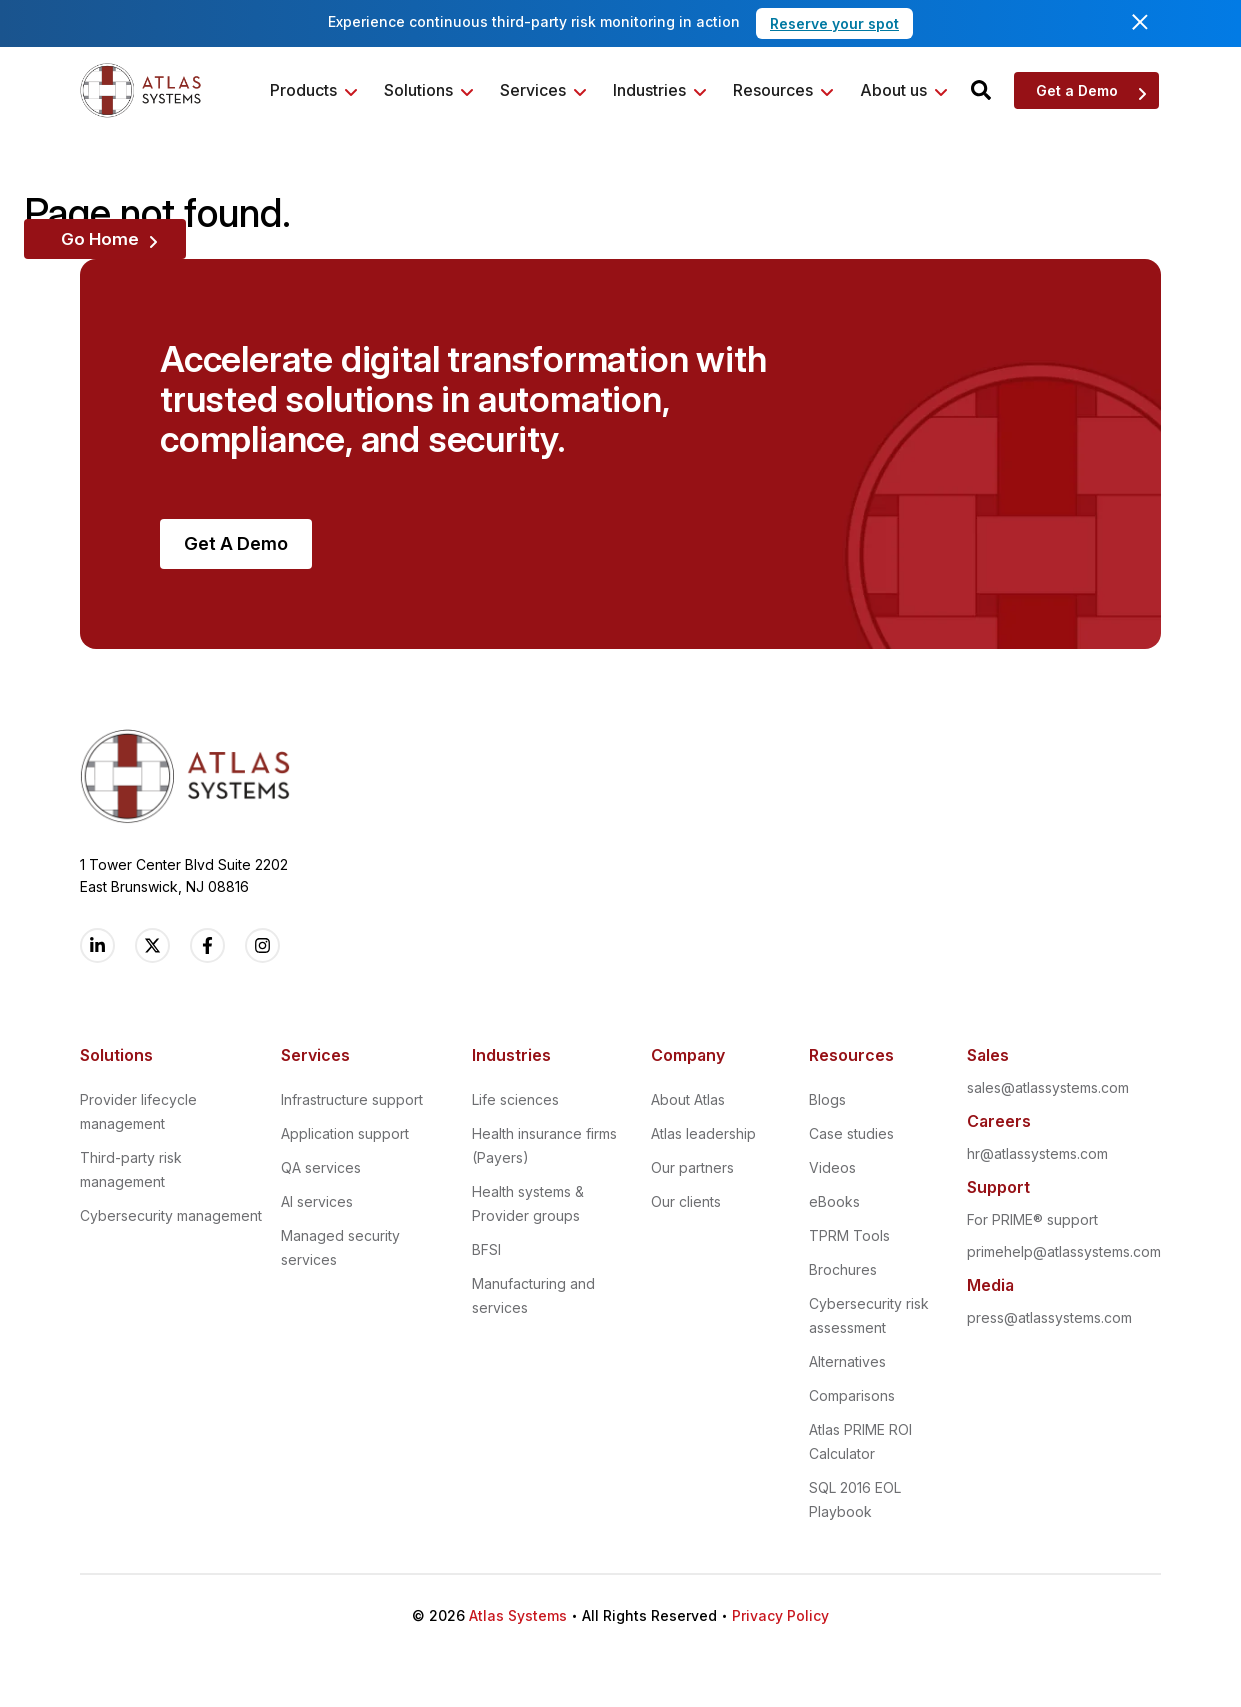  Describe the element at coordinates (852, 1395) in the screenshot. I see `Comparisons [menuitem]` at that location.